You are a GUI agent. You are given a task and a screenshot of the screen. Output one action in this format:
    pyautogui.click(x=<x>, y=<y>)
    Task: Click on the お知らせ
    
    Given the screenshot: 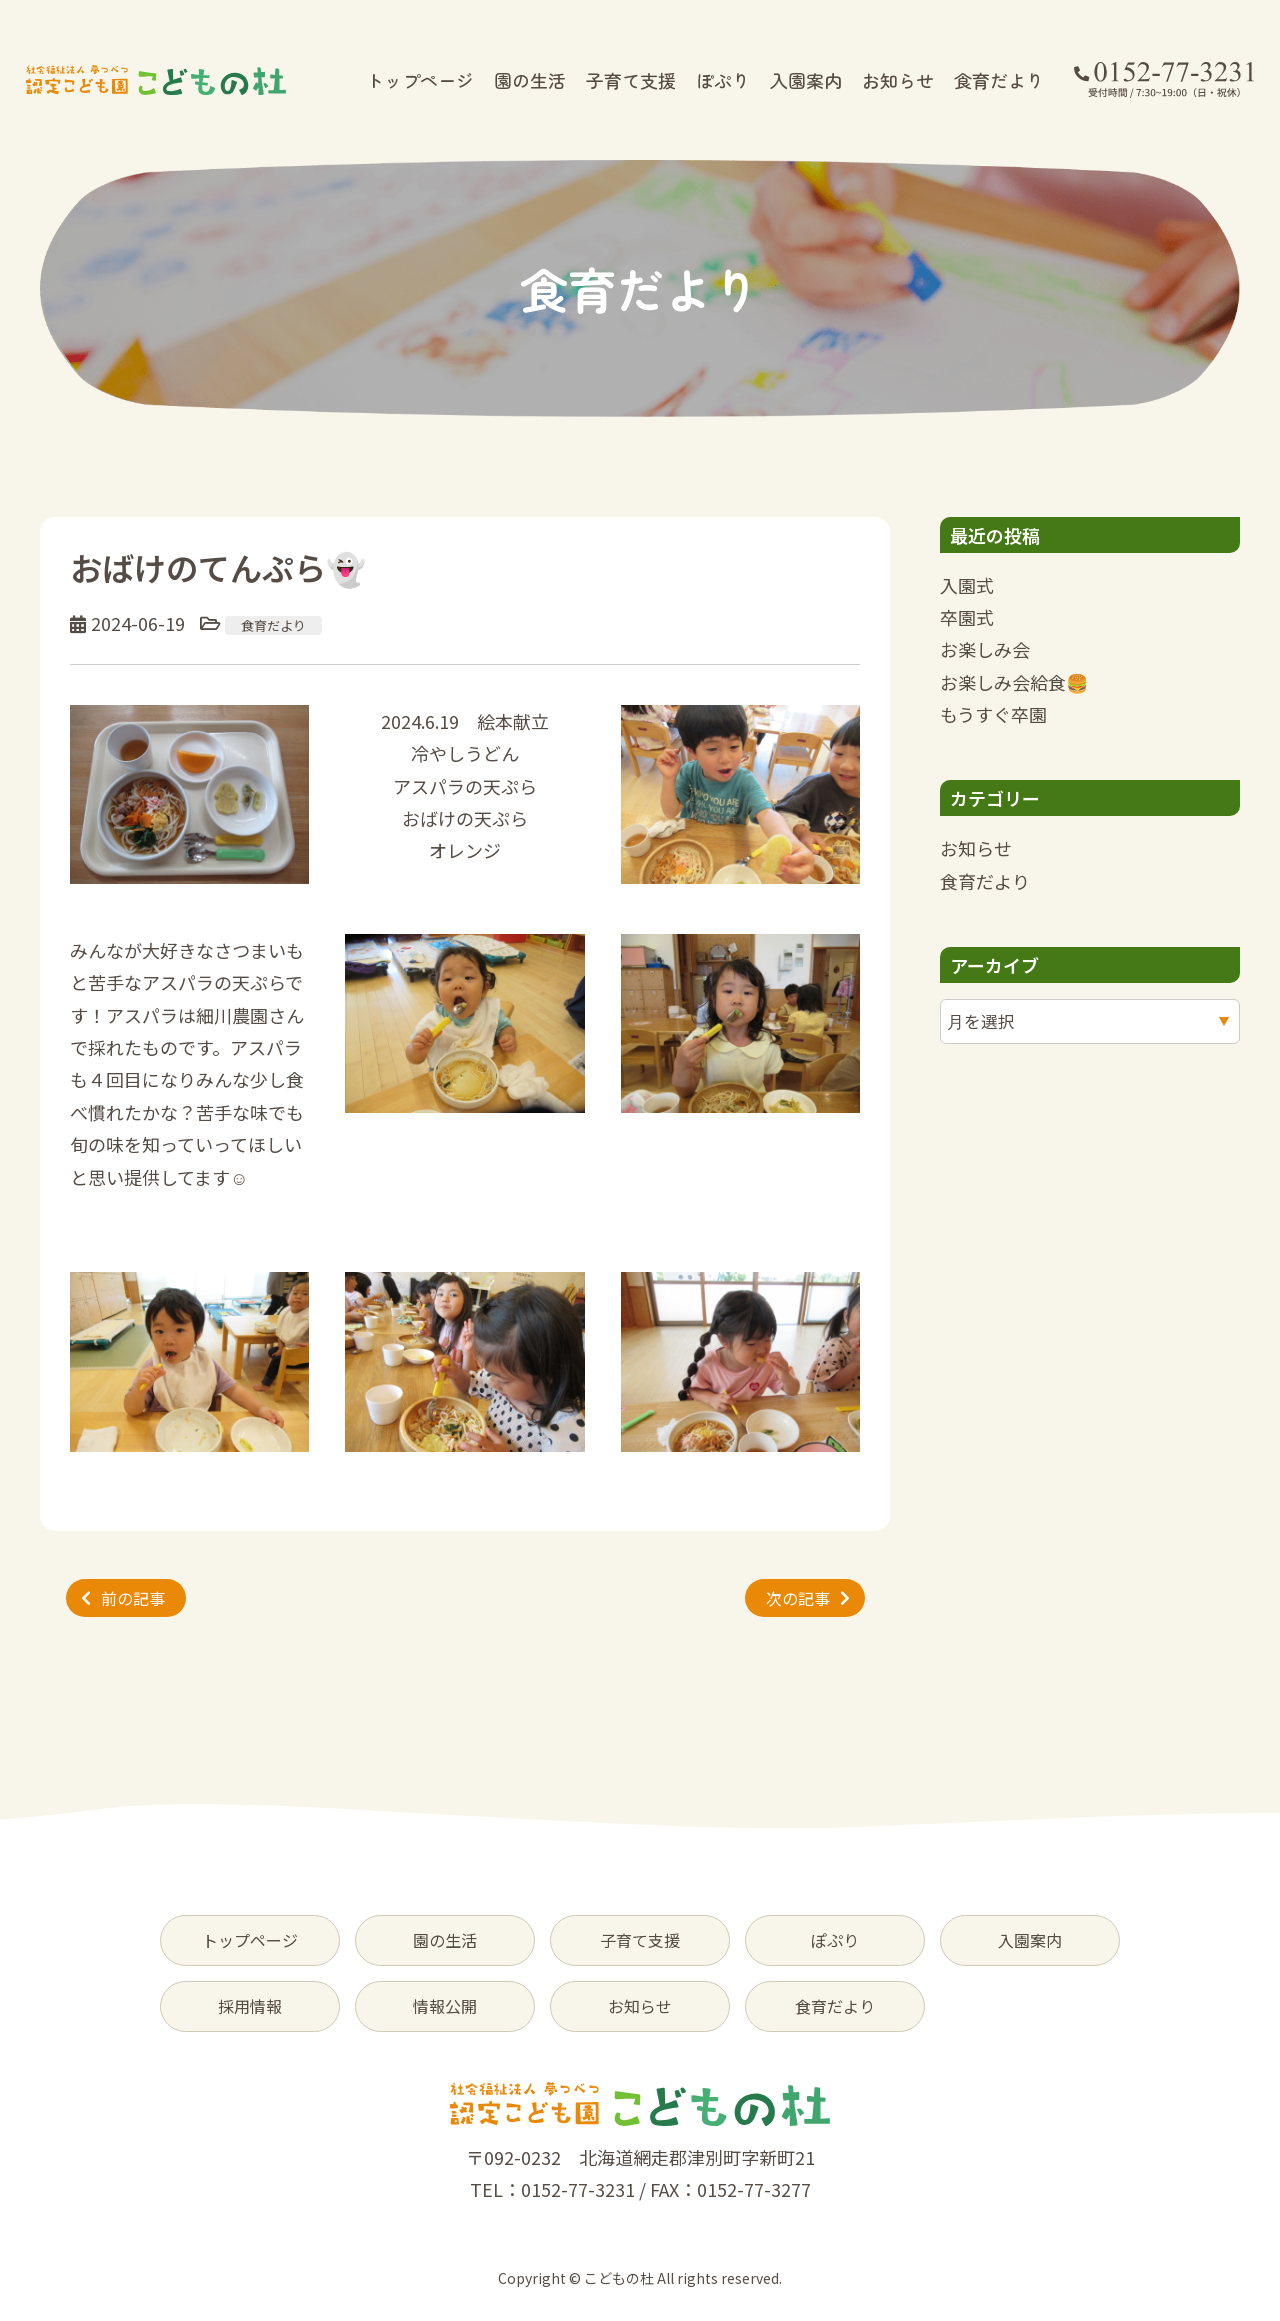 What is the action you would take?
    pyautogui.click(x=898, y=80)
    